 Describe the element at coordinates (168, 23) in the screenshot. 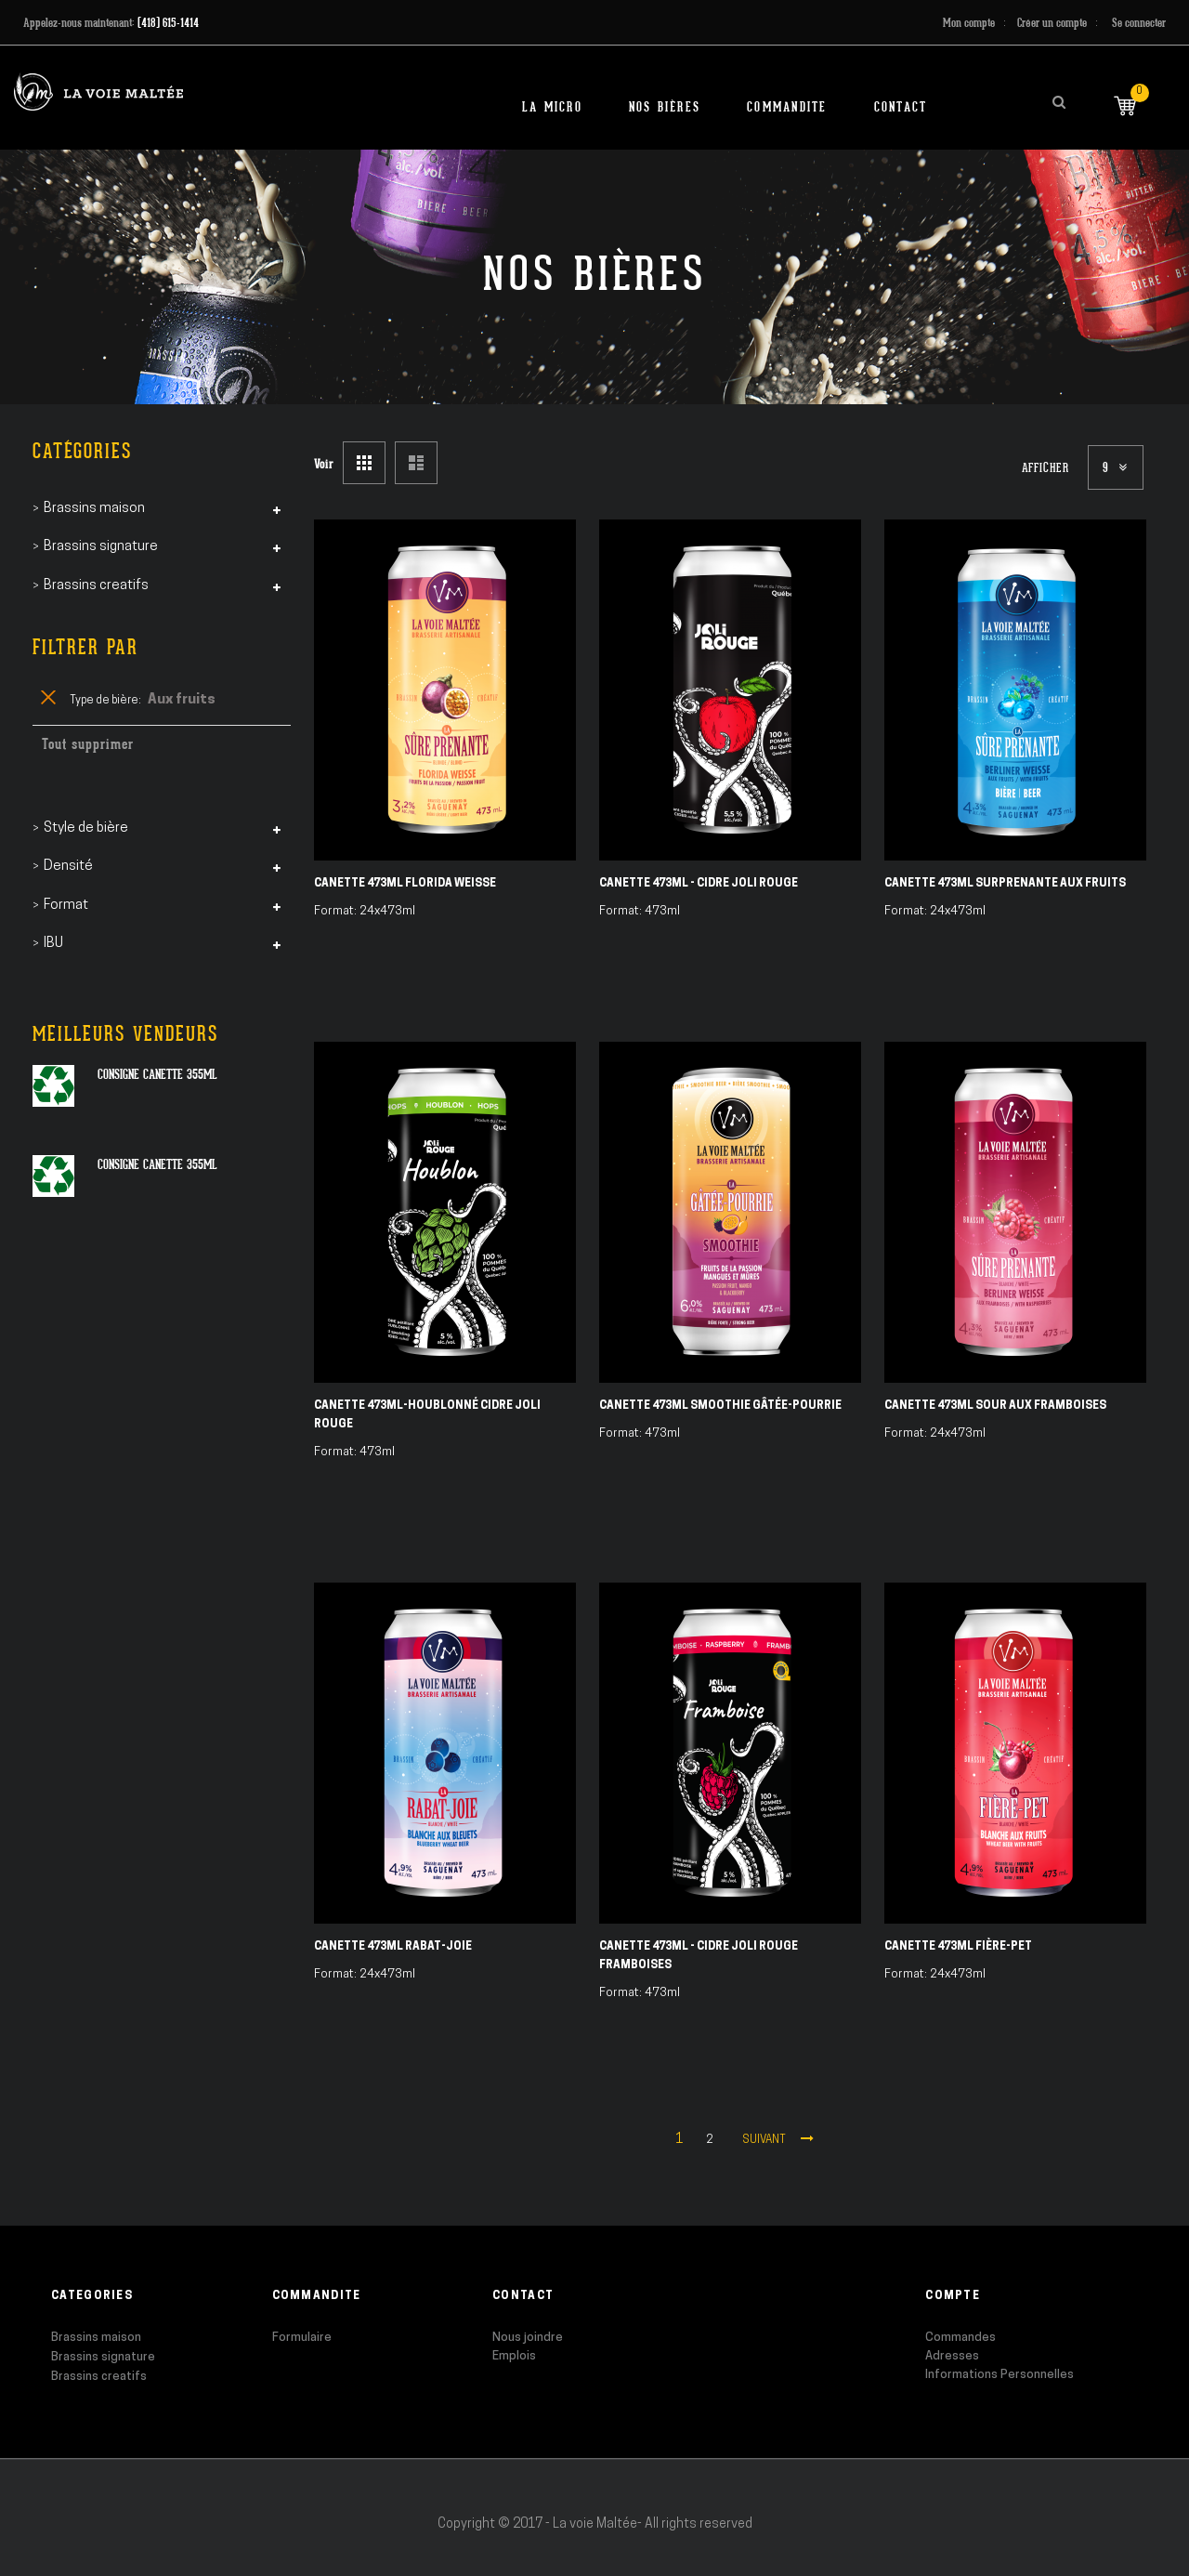

I see `(418) 615-1414` at that location.